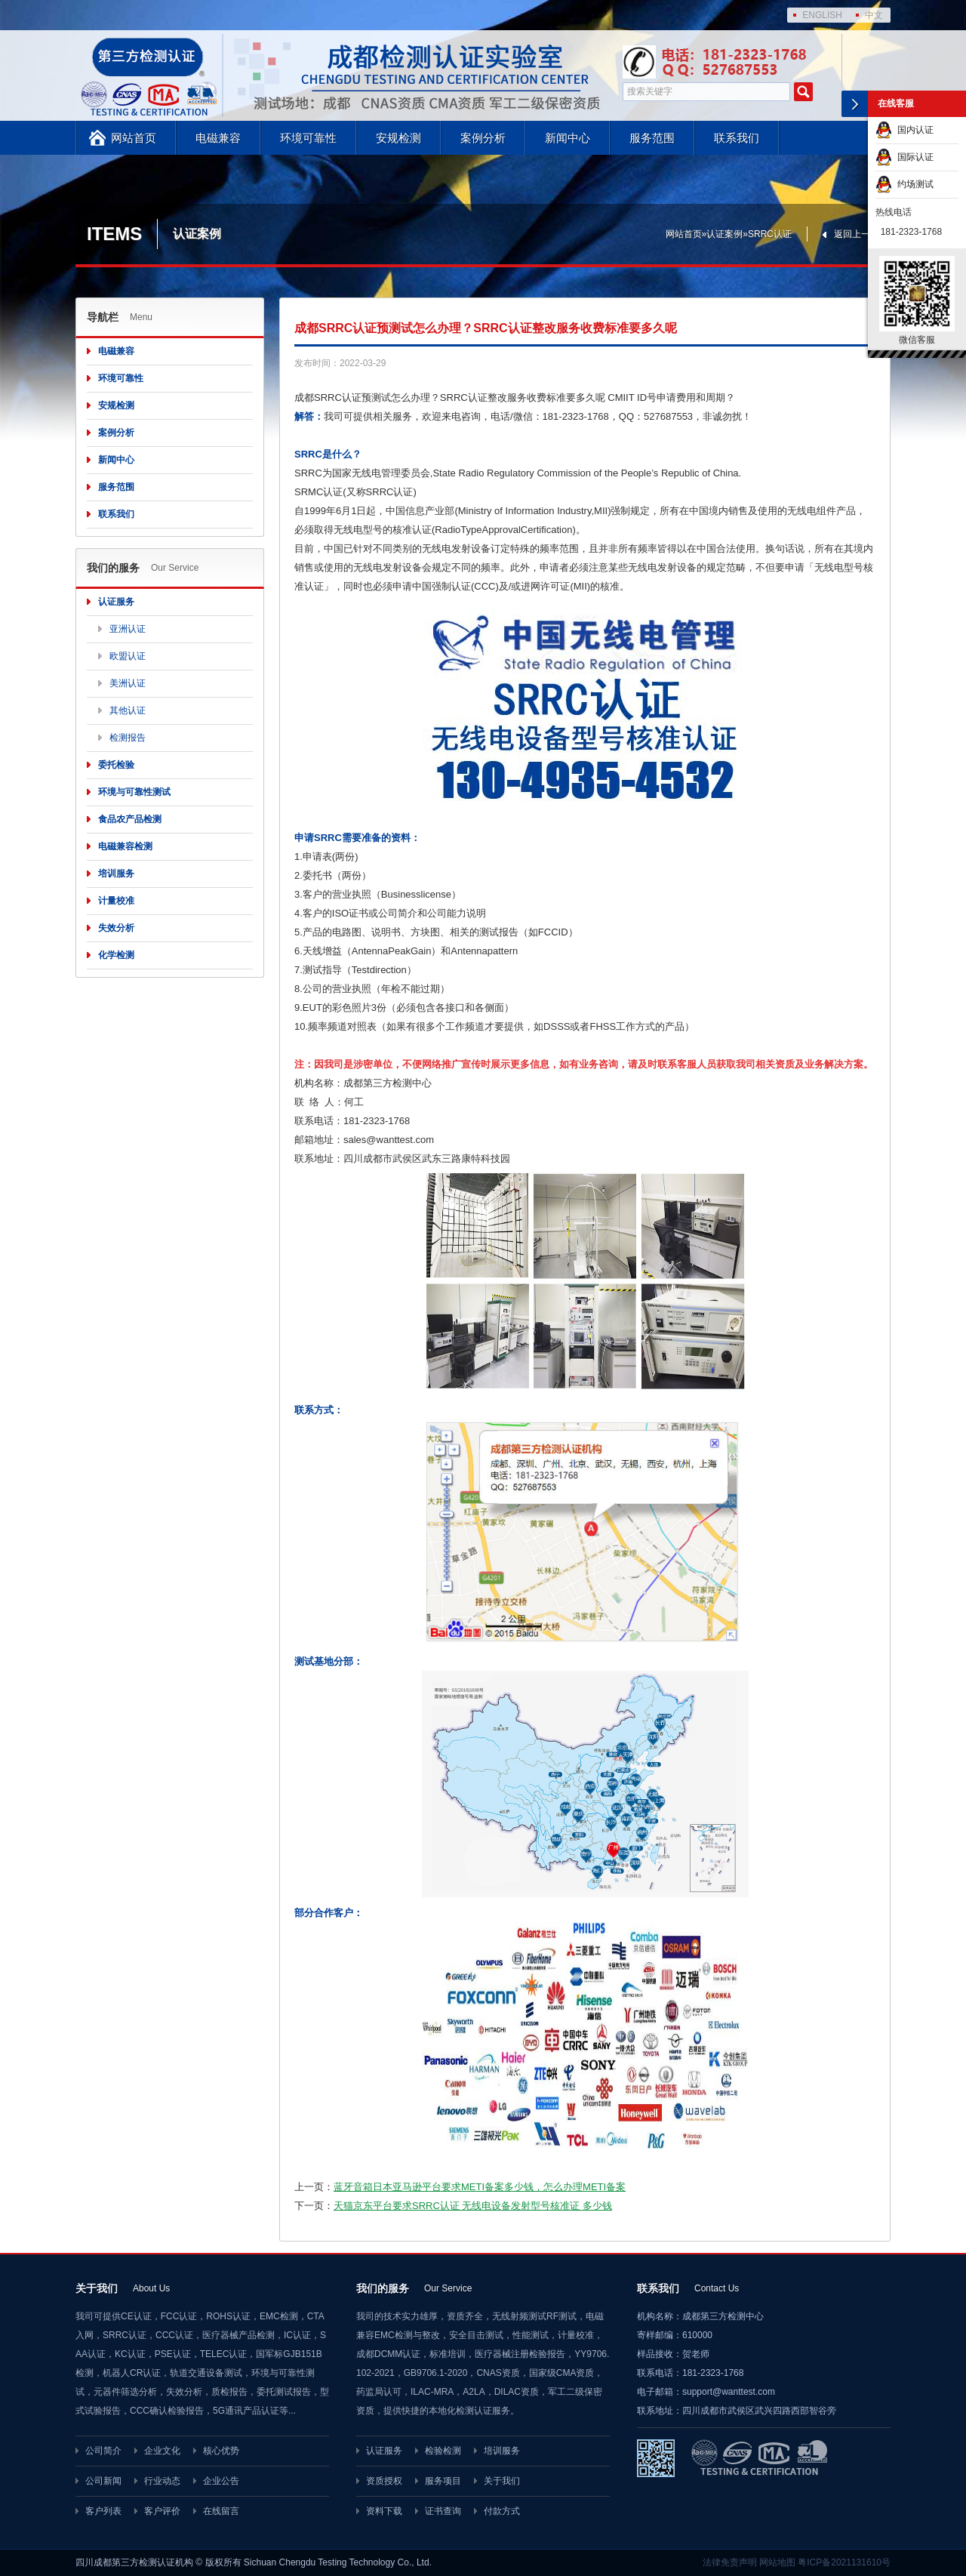 The image size is (966, 2576). What do you see at coordinates (221, 2481) in the screenshot?
I see `企业公告` at bounding box center [221, 2481].